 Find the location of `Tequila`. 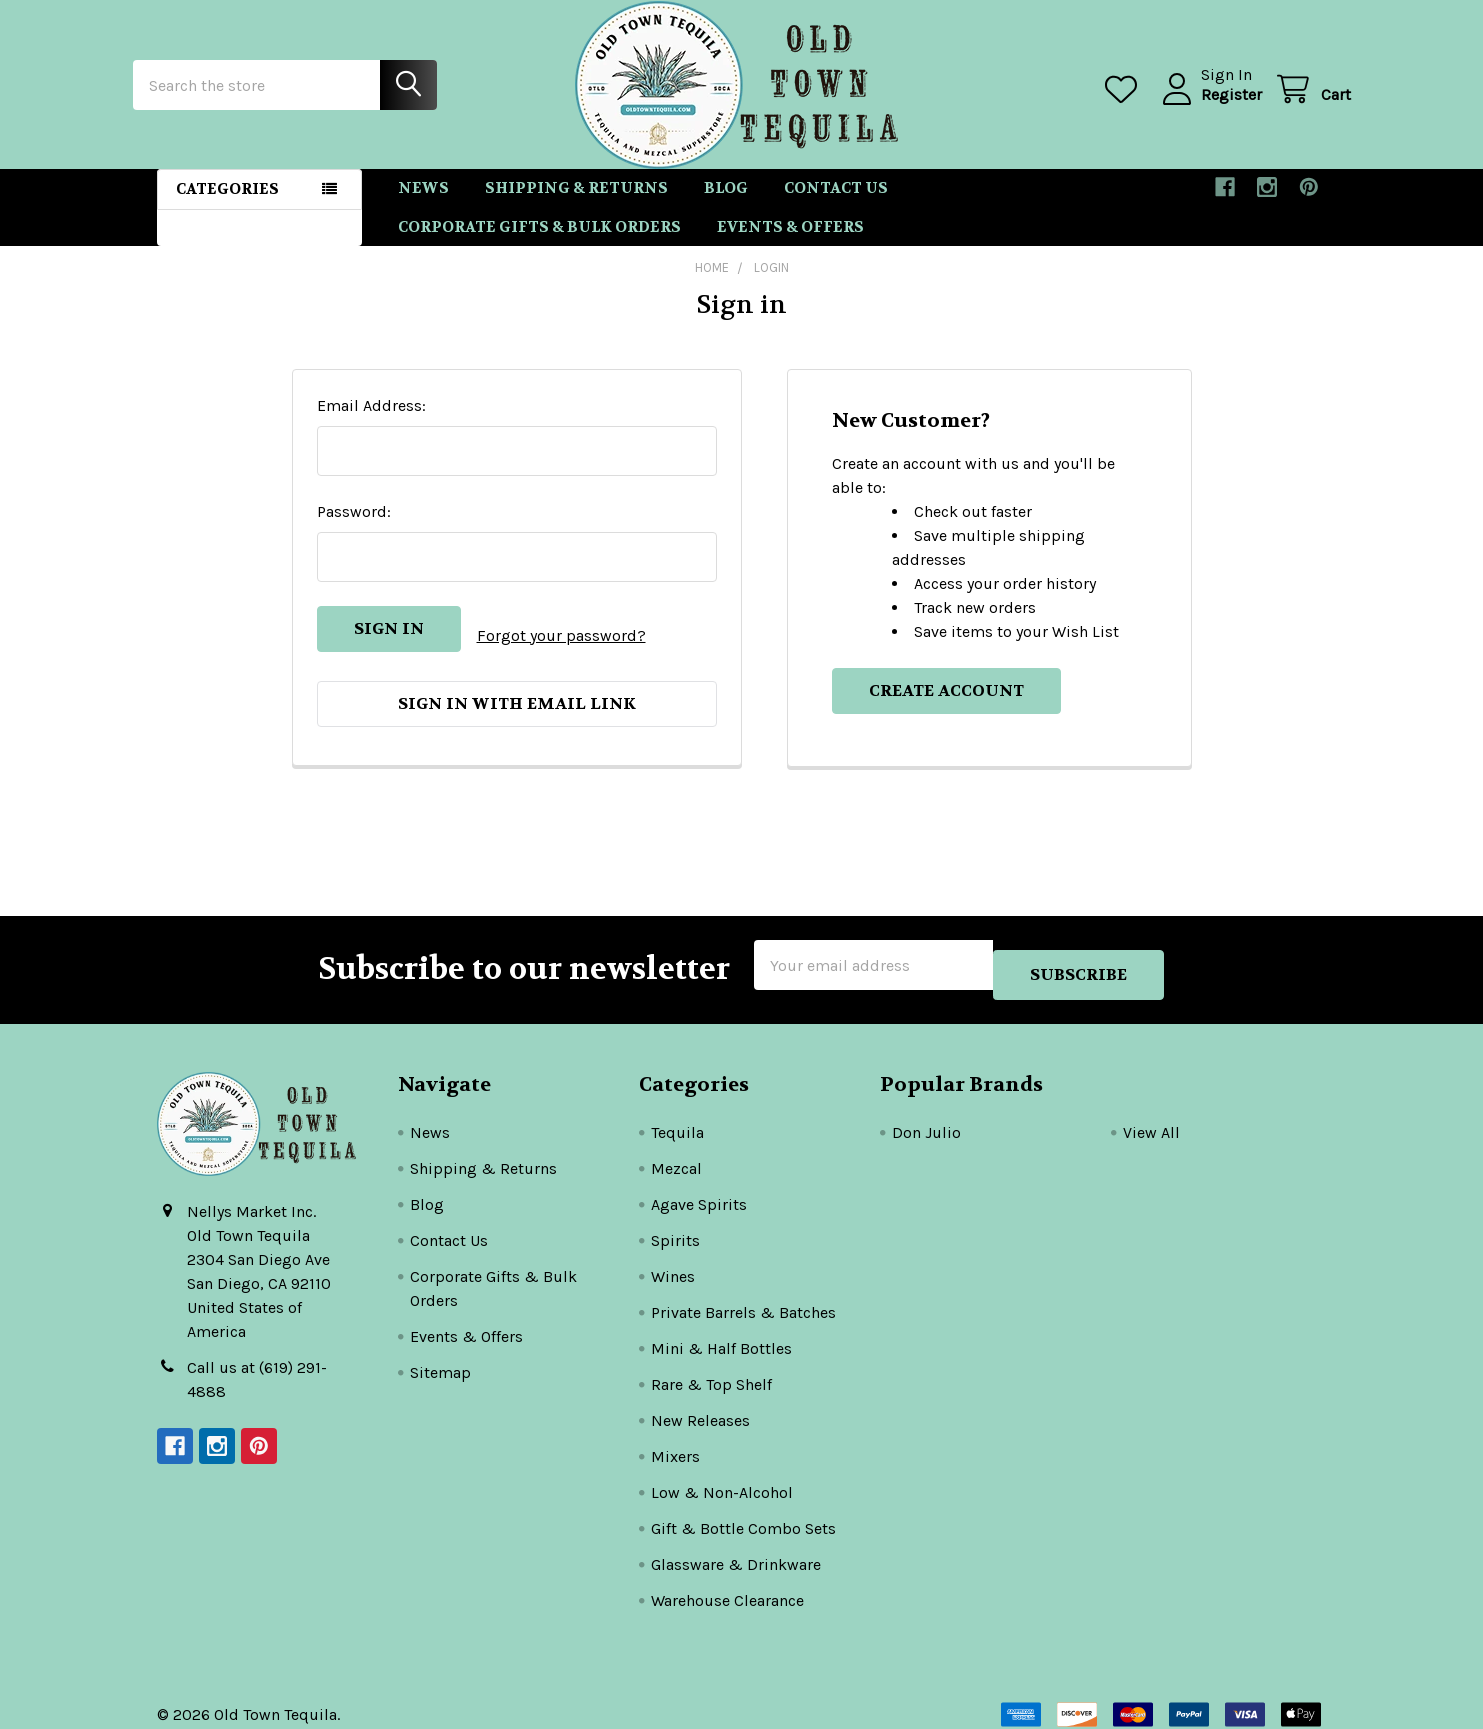

Tequila is located at coordinates (677, 1117).